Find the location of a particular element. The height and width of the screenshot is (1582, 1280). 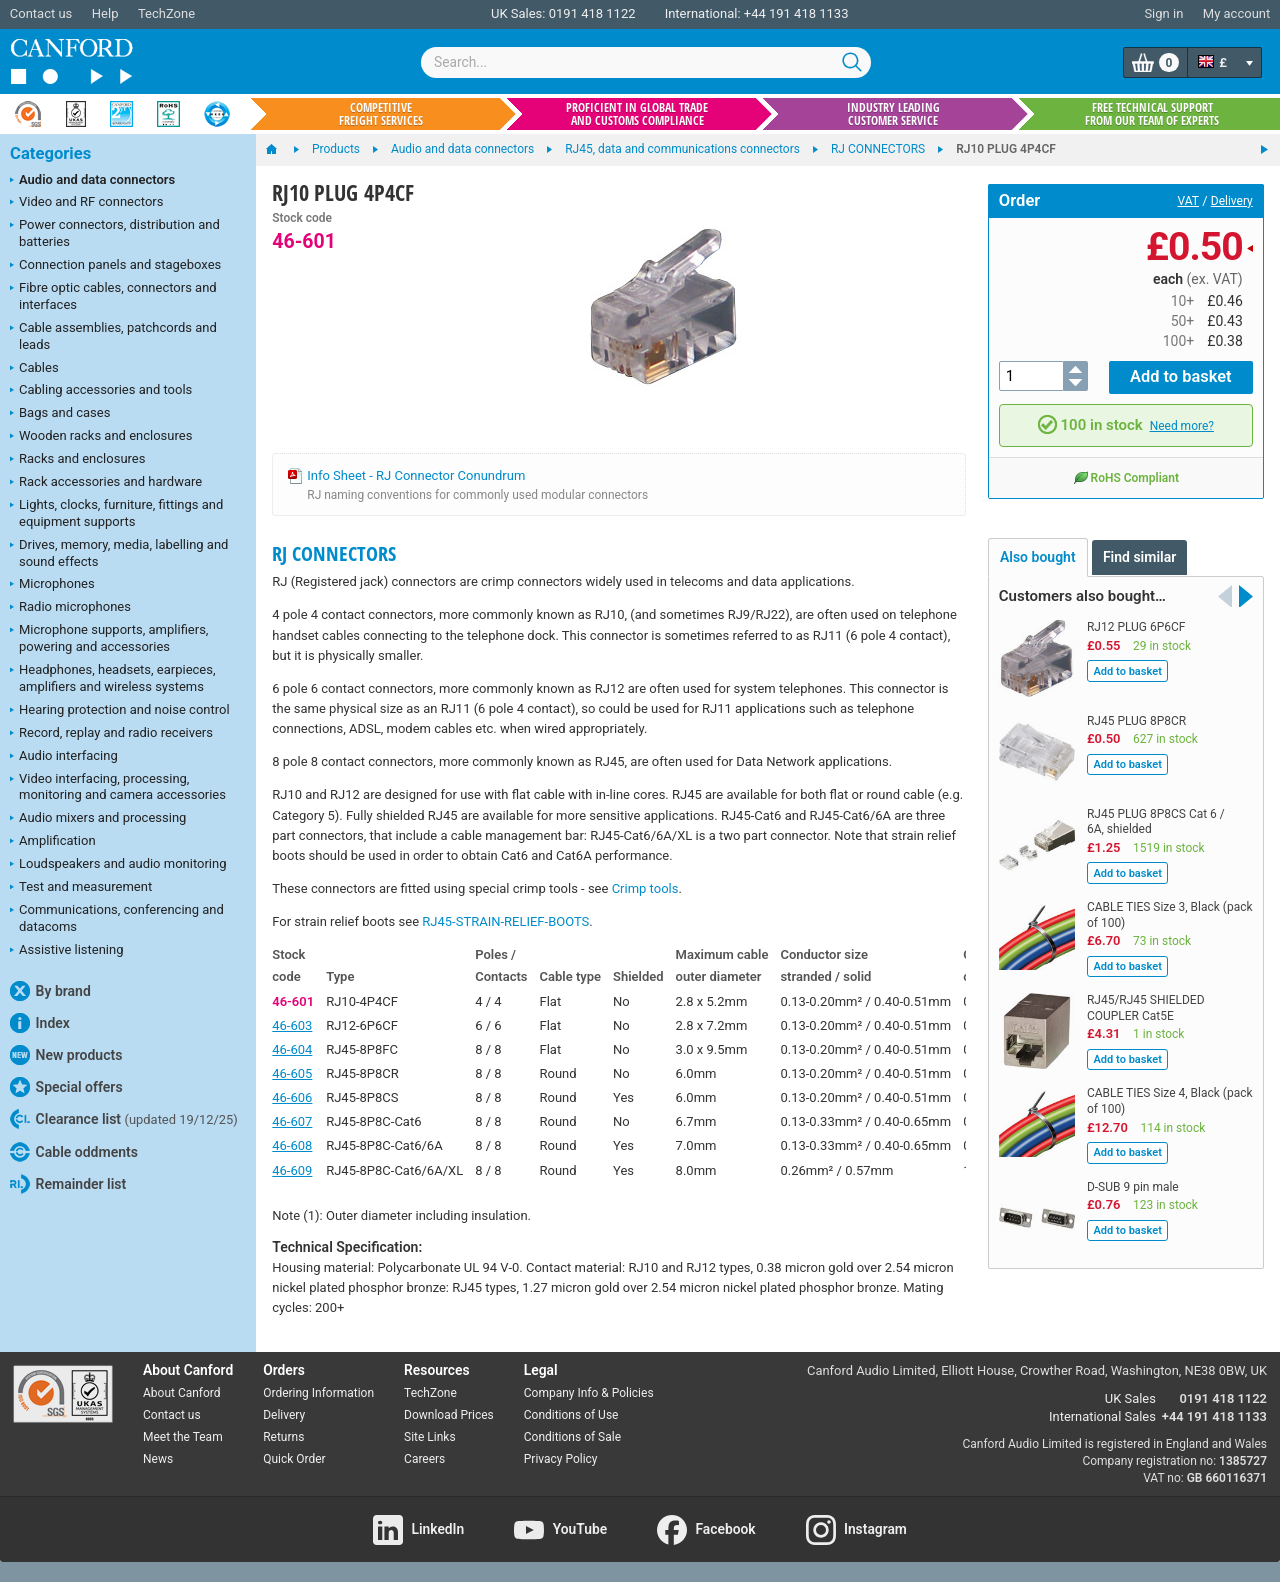

Audio and data connectors is located at coordinates (92, 181).